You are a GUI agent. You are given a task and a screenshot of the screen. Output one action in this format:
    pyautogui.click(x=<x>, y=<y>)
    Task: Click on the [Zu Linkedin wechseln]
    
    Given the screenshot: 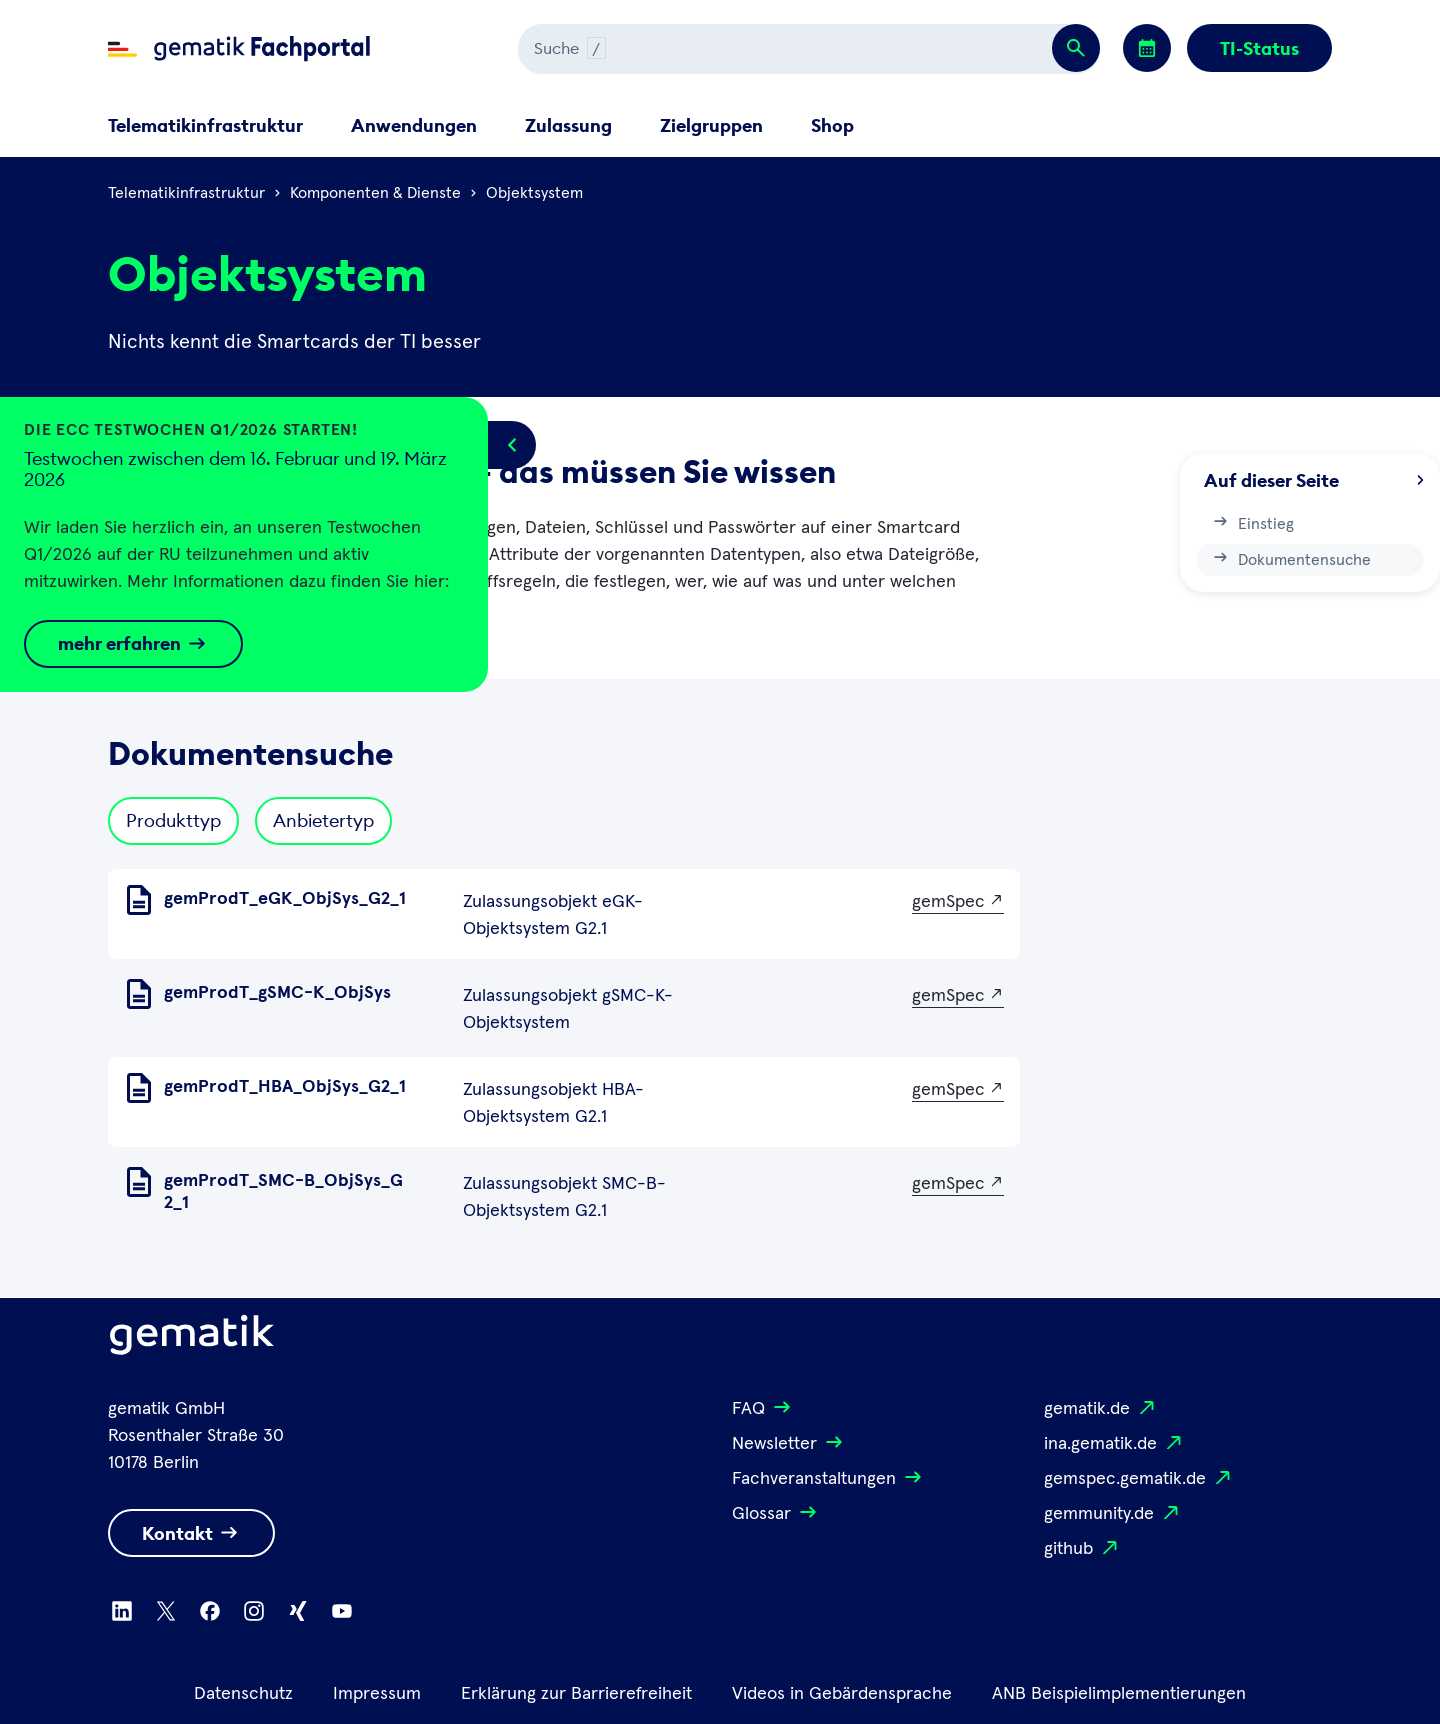 What is the action you would take?
    pyautogui.click(x=122, y=1611)
    